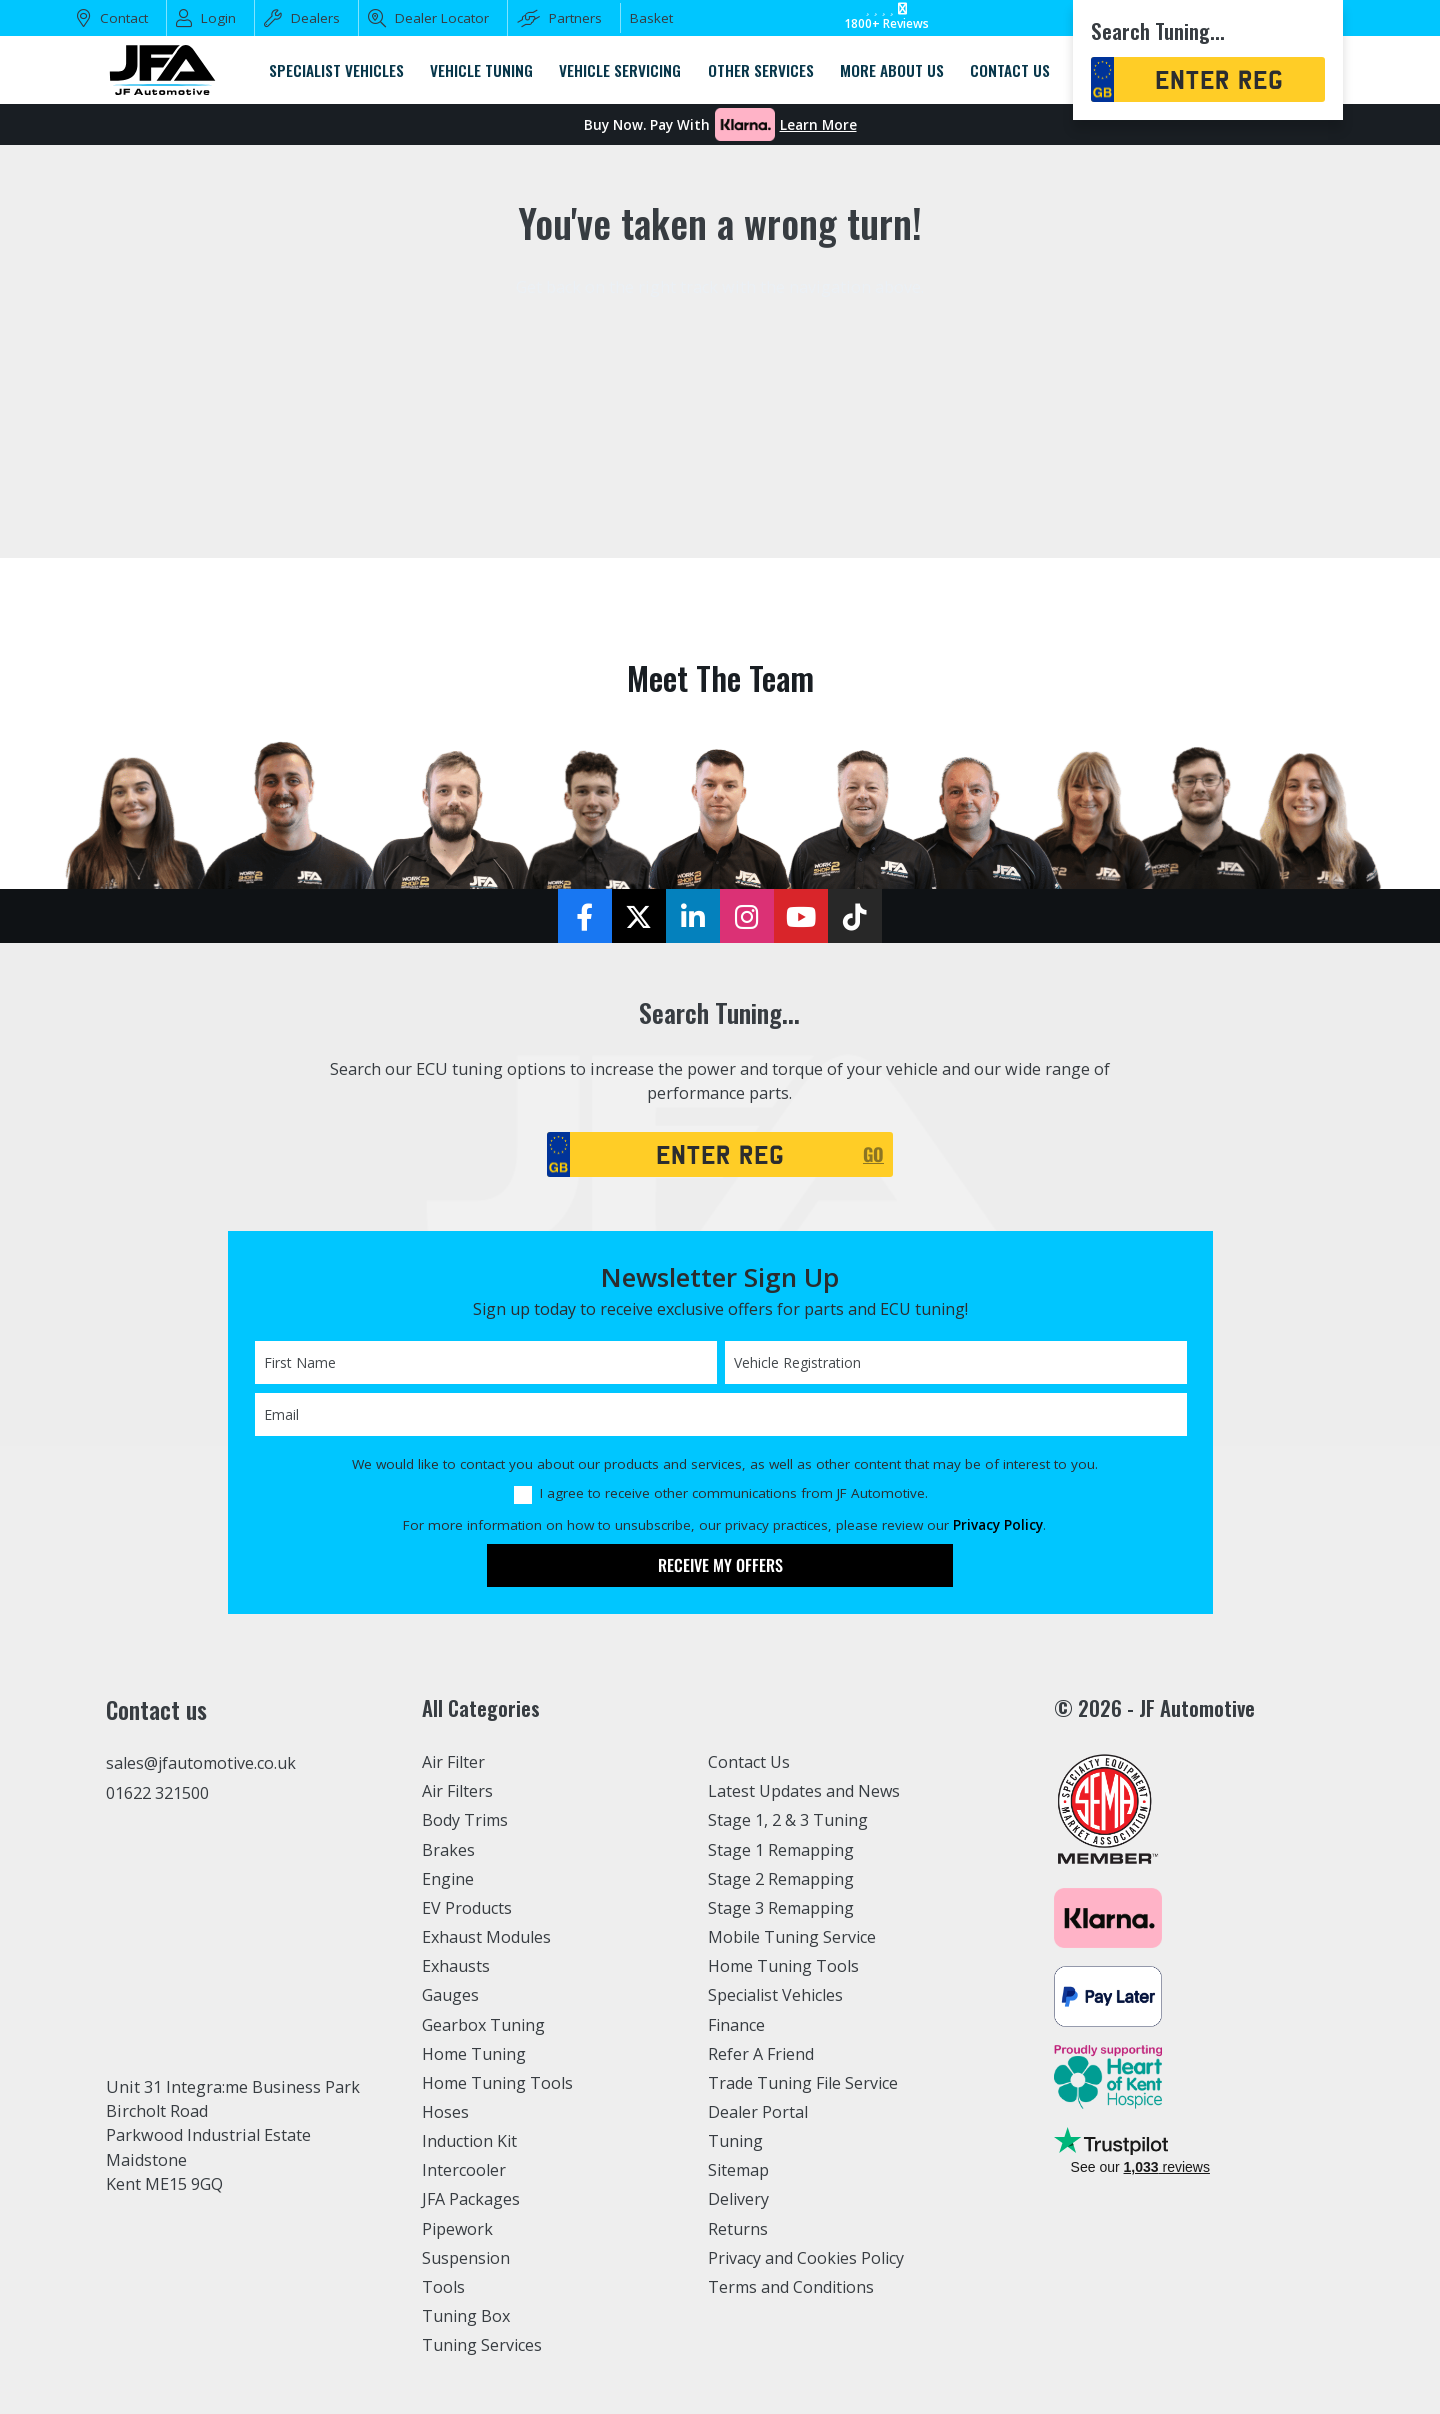  What do you see at coordinates (458, 2229) in the screenshot?
I see `Pipework` at bounding box center [458, 2229].